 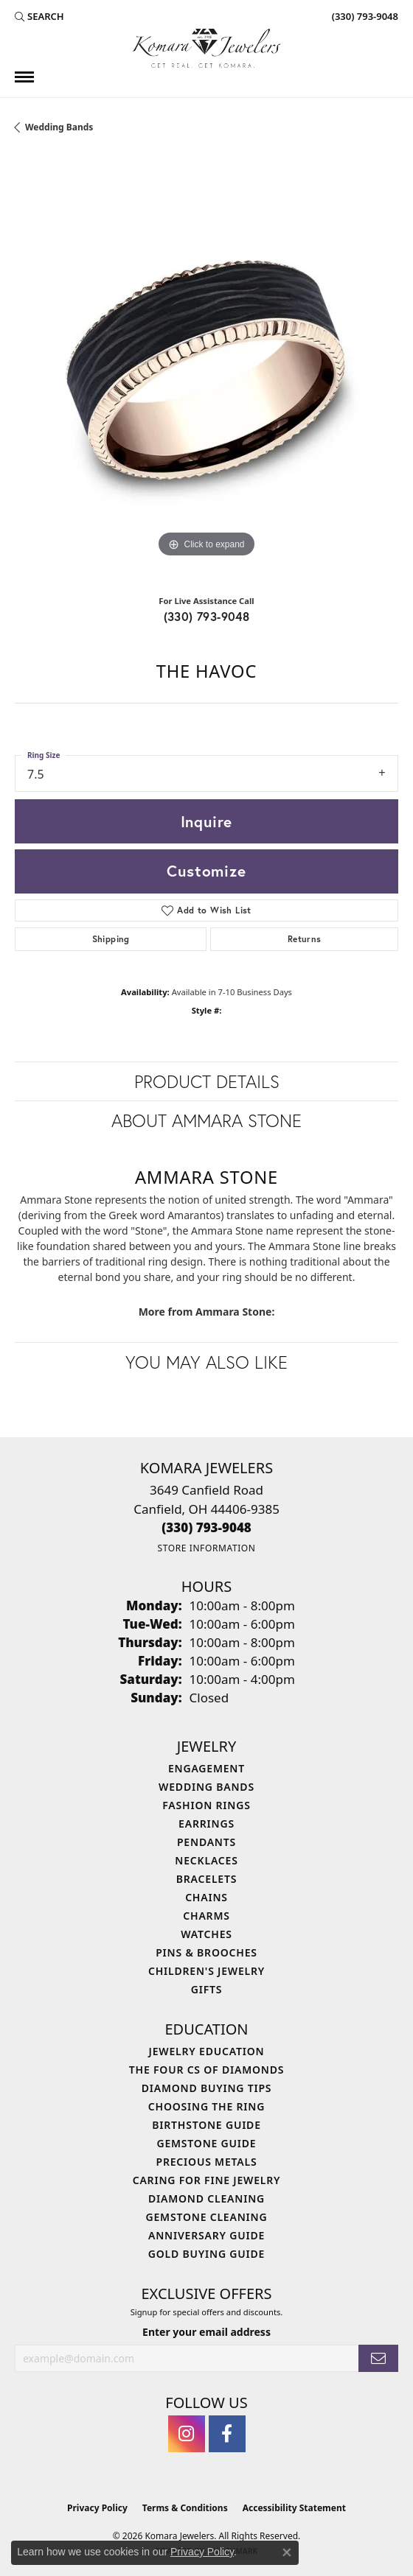 What do you see at coordinates (206, 1527) in the screenshot?
I see `[Call the Store]` at bounding box center [206, 1527].